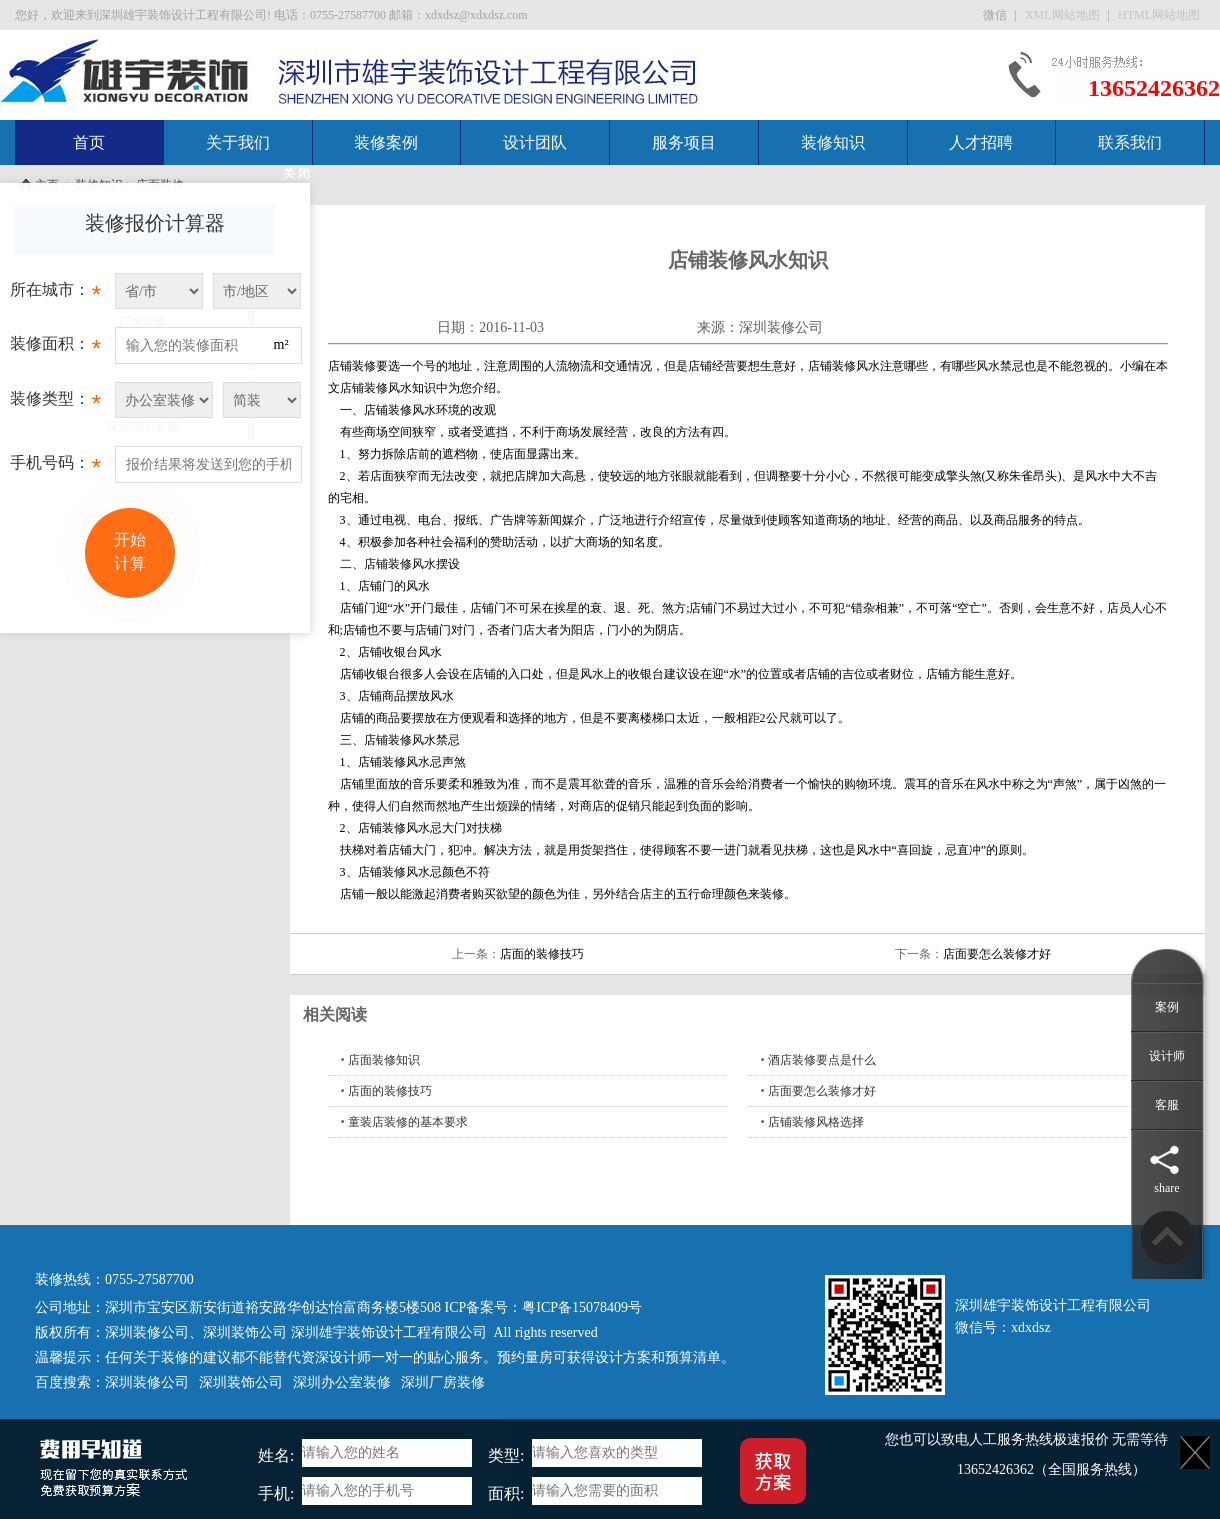 The width and height of the screenshot is (1220, 1519). Describe the element at coordinates (781, 327) in the screenshot. I see `深圳装修公司` at that location.